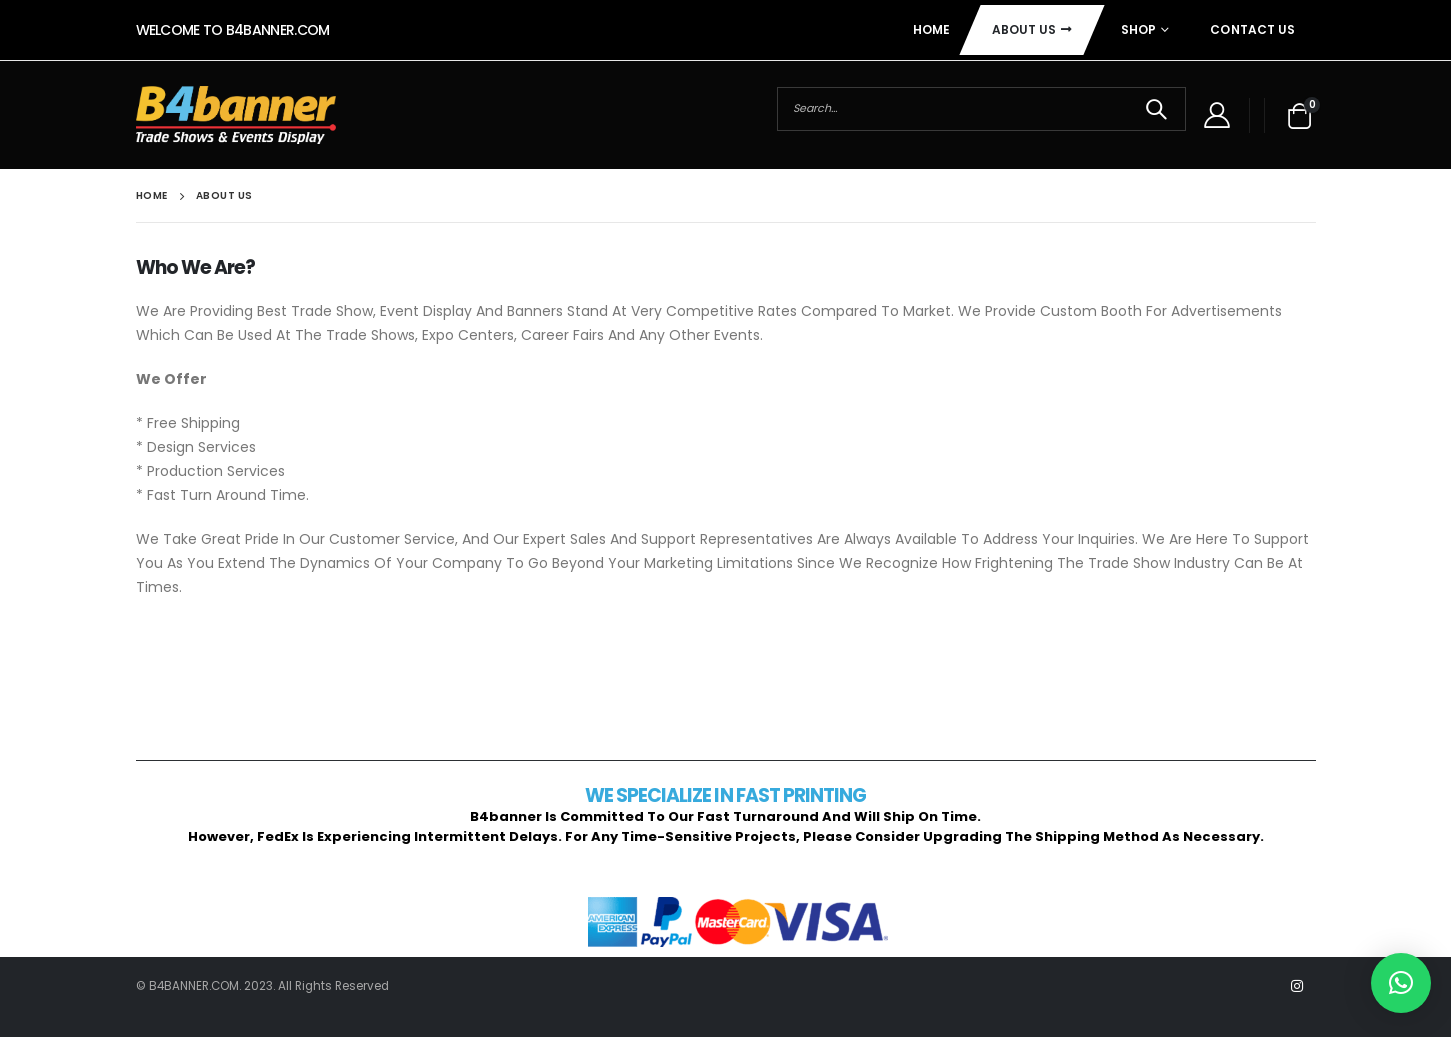 This screenshot has height=1037, width=1451. What do you see at coordinates (1138, 29) in the screenshot?
I see `Shop` at bounding box center [1138, 29].